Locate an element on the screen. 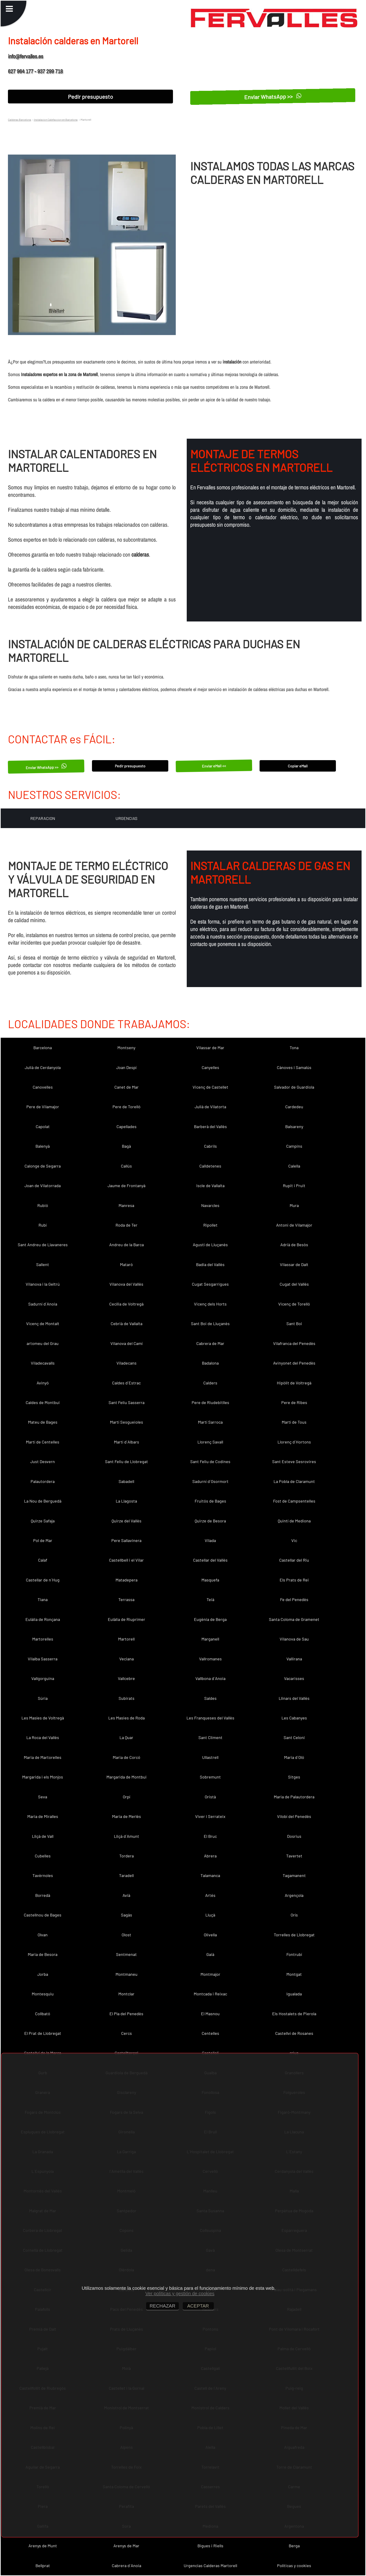  Campins is located at coordinates (294, 1146).